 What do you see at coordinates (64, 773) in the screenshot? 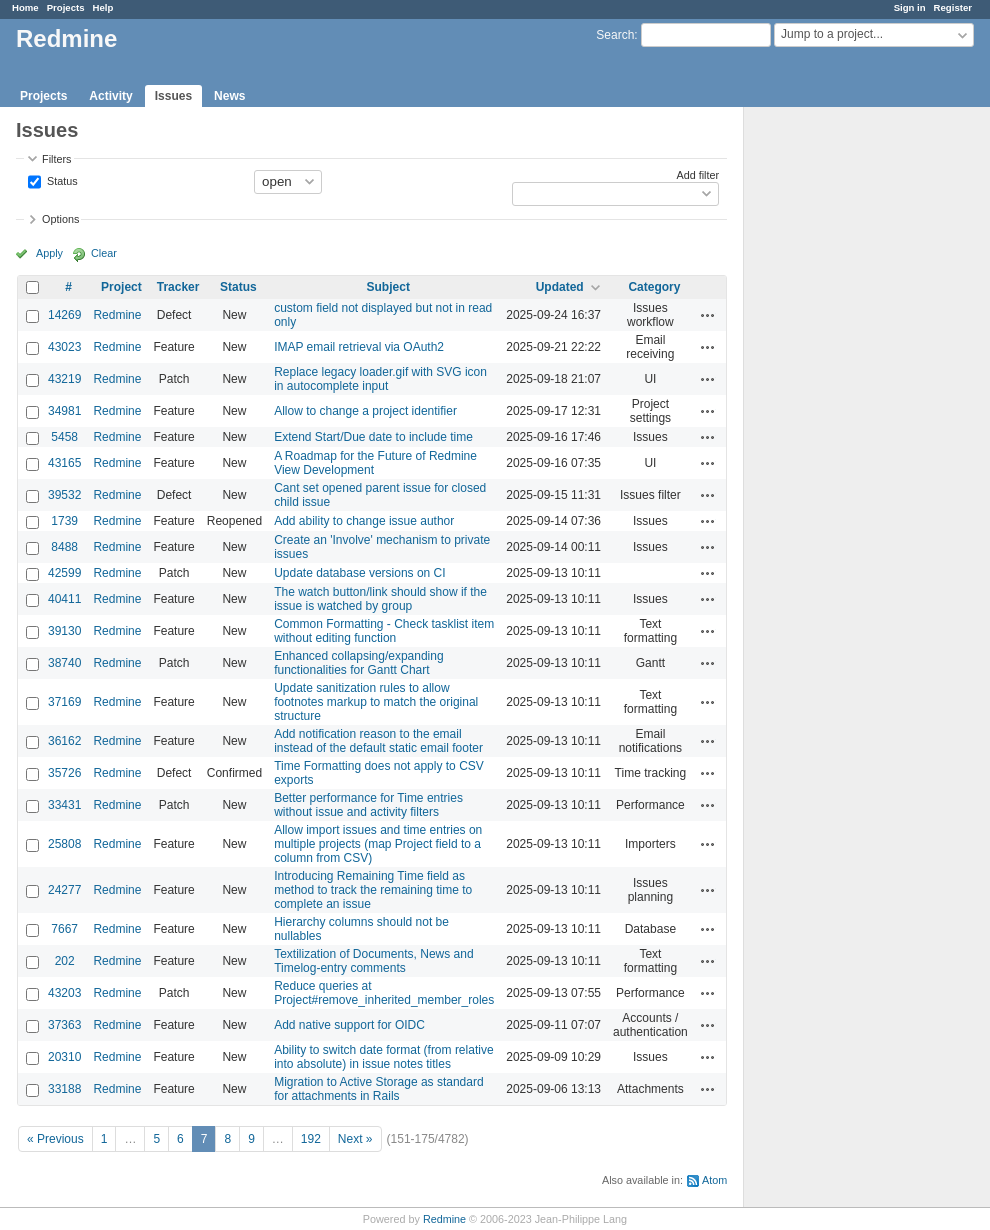
I see `35726` at bounding box center [64, 773].